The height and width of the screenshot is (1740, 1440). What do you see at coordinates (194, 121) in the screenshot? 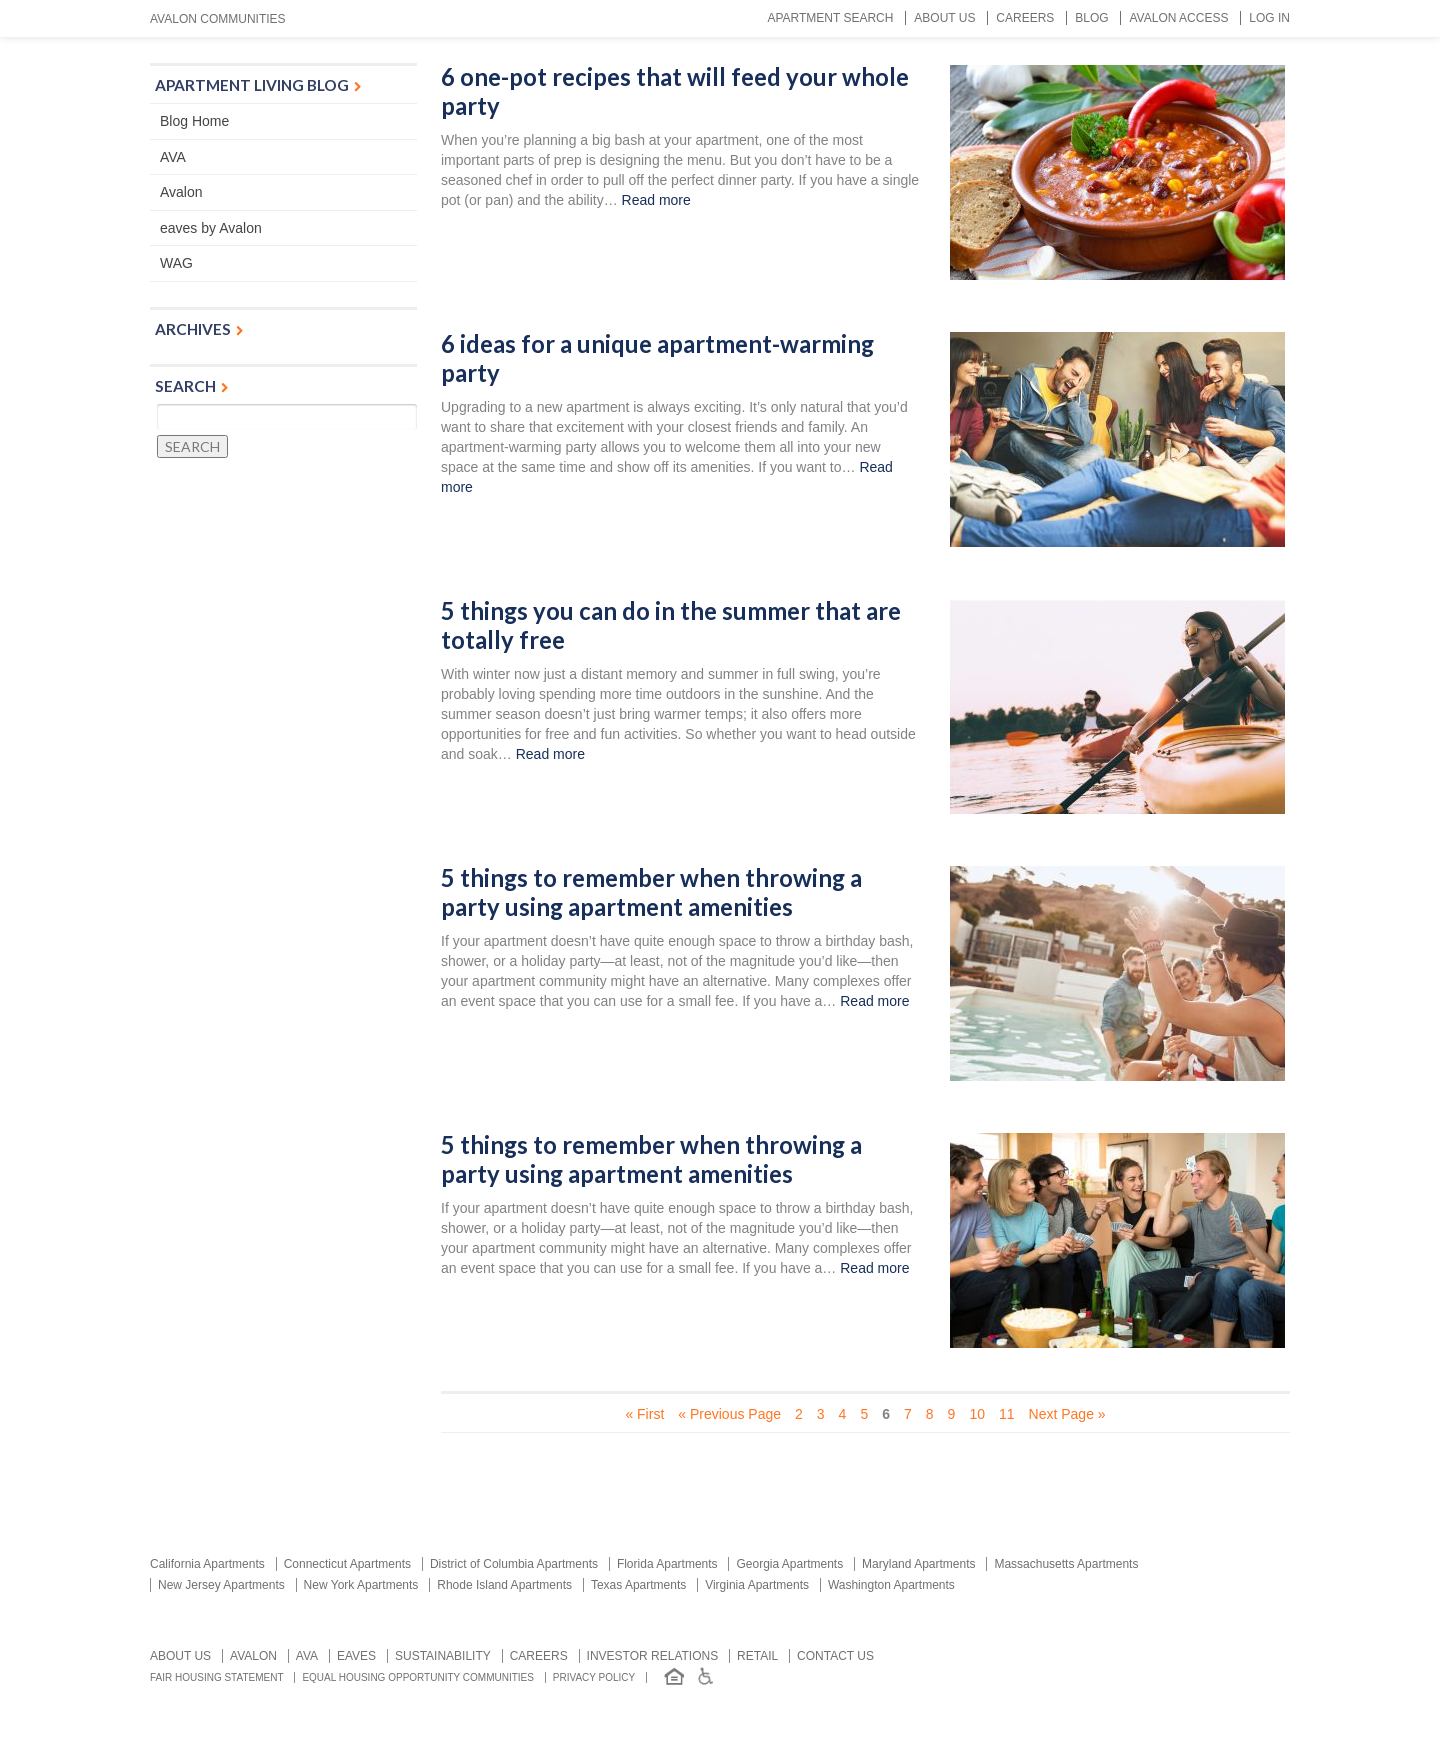
I see `Blog Home` at bounding box center [194, 121].